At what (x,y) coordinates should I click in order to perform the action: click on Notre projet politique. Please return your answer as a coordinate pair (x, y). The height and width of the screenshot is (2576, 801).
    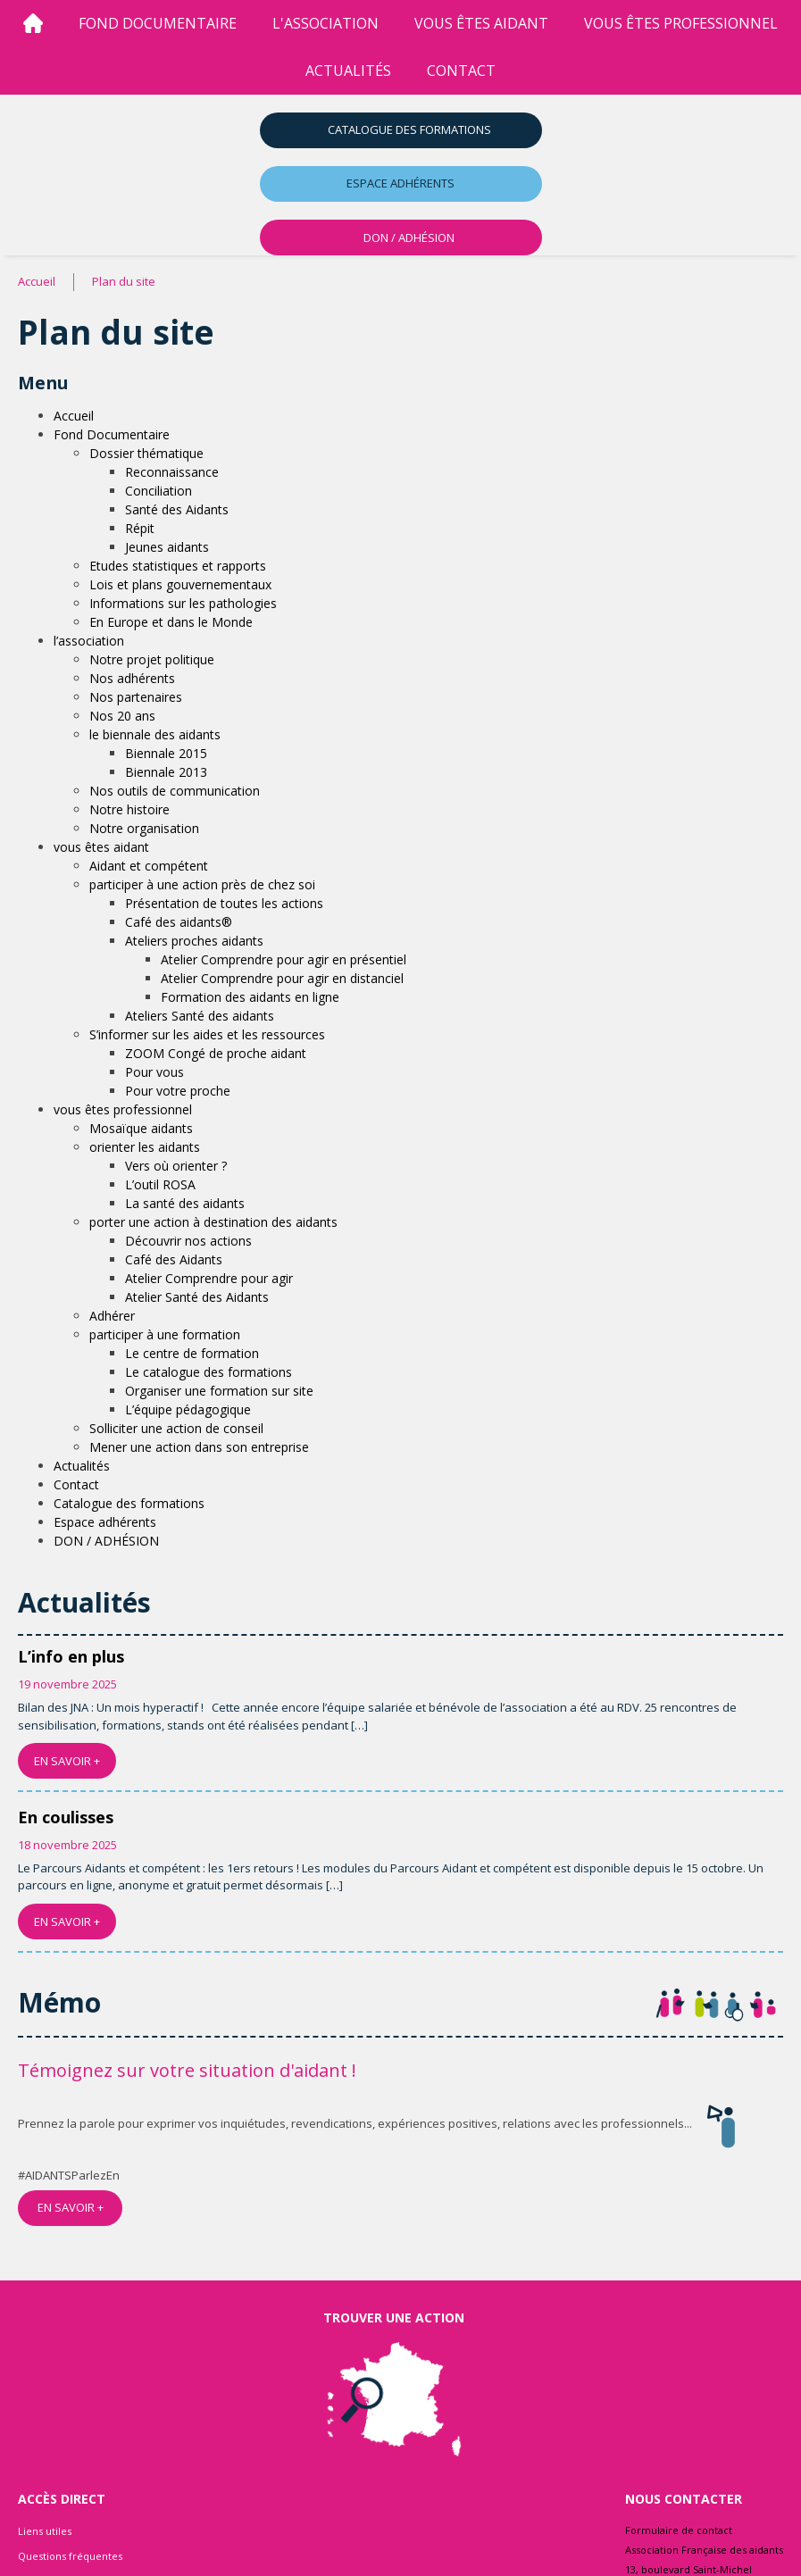
    Looking at the image, I should click on (151, 659).